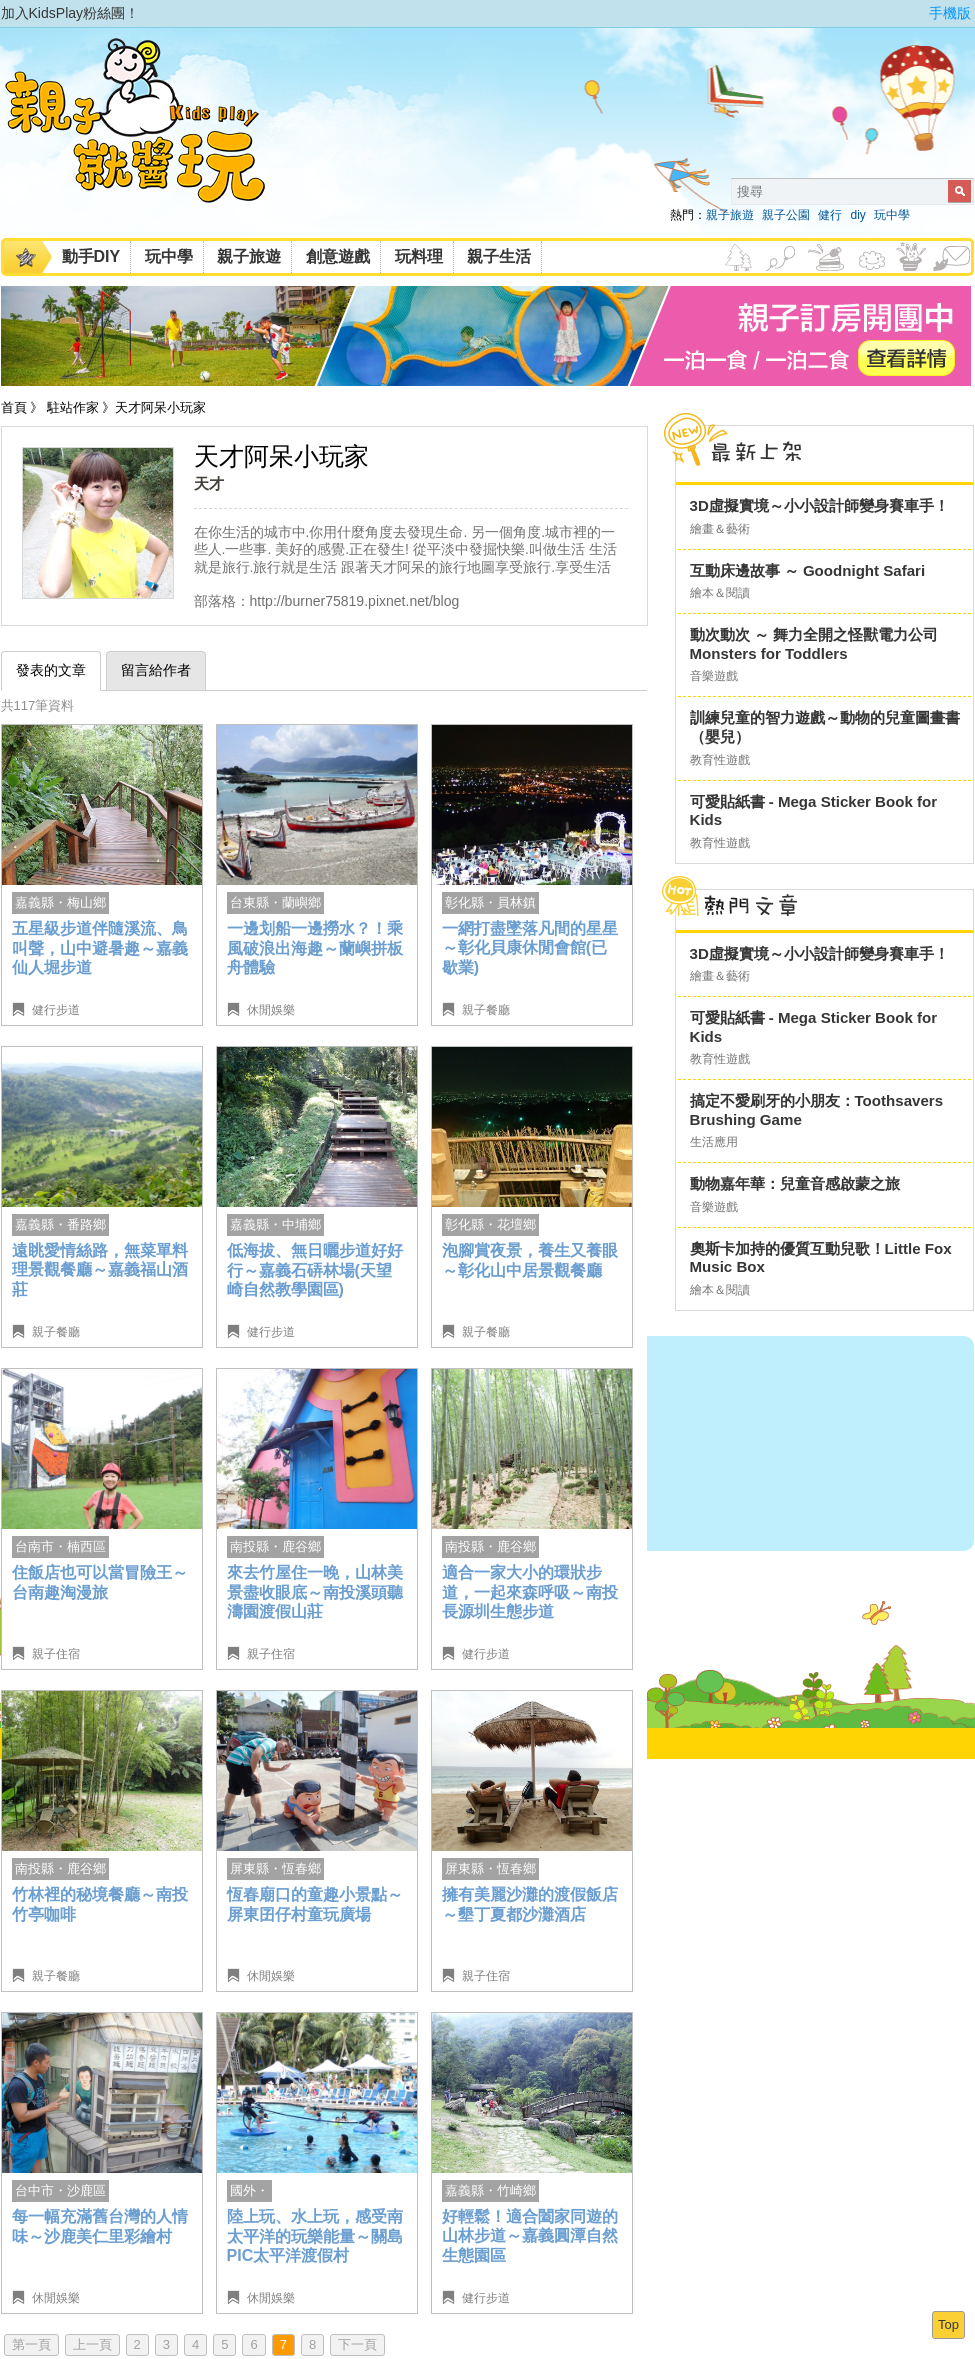  What do you see at coordinates (56, 1654) in the screenshot?
I see `親子住宿` at bounding box center [56, 1654].